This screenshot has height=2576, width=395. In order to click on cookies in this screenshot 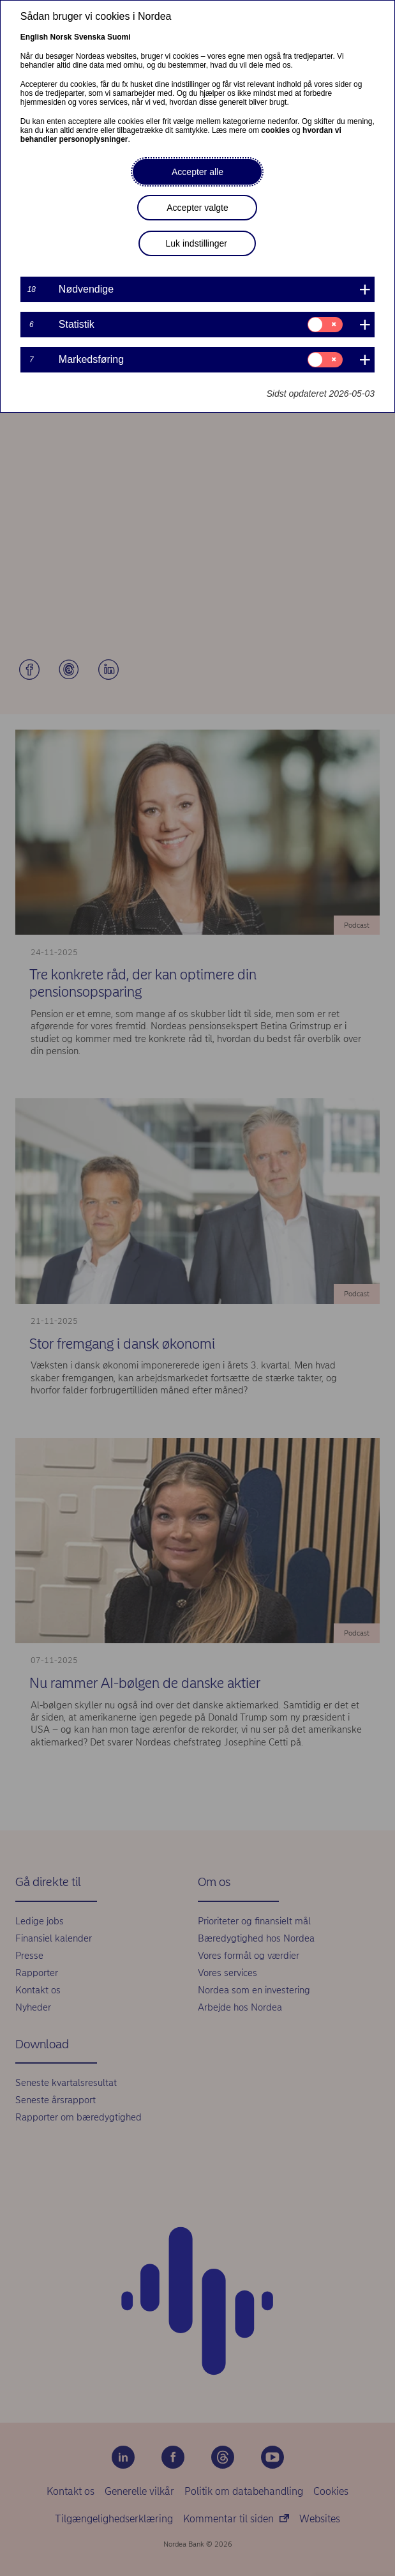, I will do `click(275, 130)`.